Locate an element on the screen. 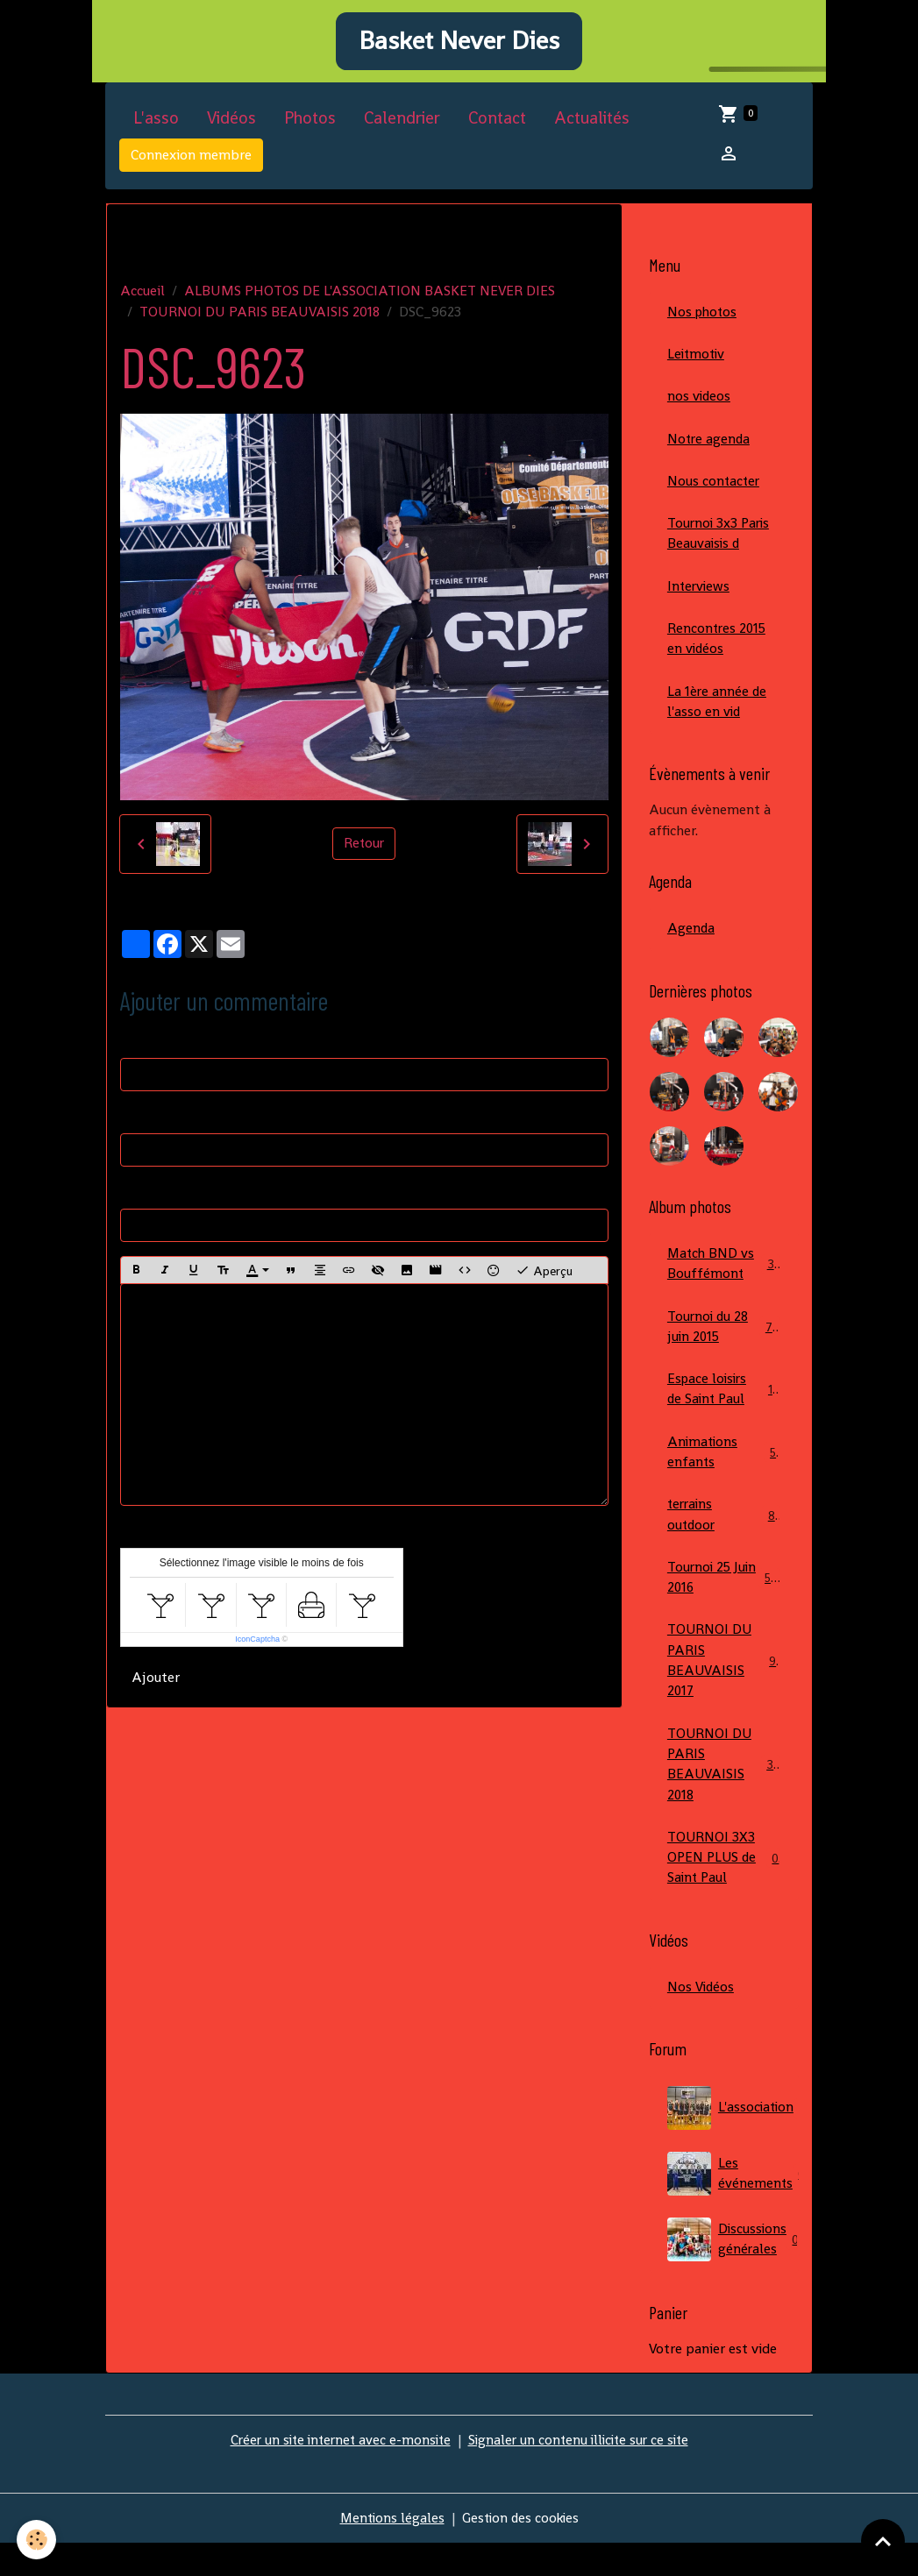 The width and height of the screenshot is (918, 2576). Notre agenda is located at coordinates (709, 451).